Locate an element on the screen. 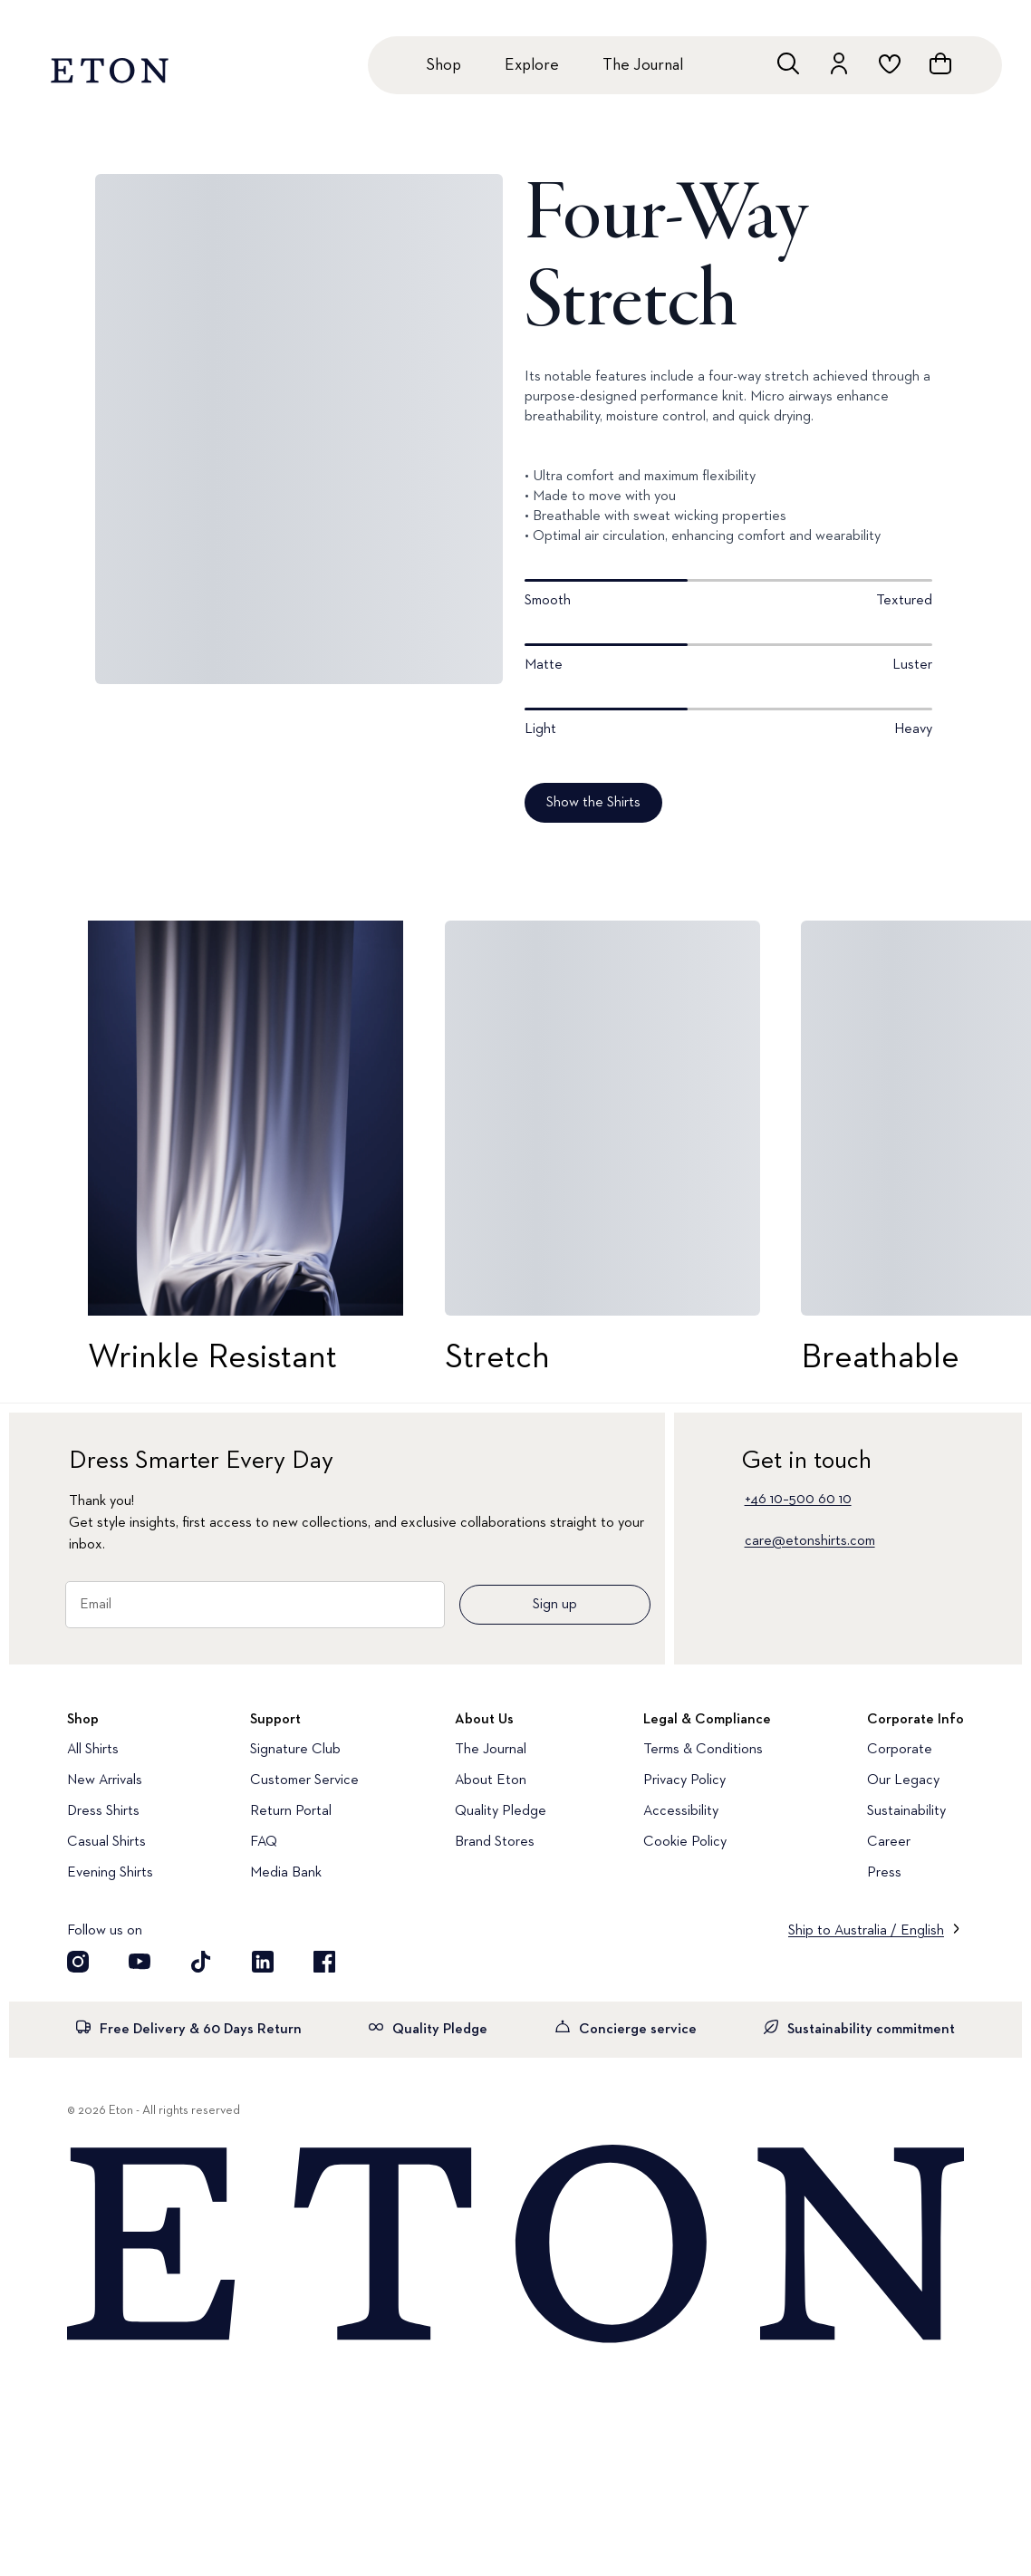 The image size is (1031, 2576). [Visit our Facebook account] is located at coordinates (324, 1962).